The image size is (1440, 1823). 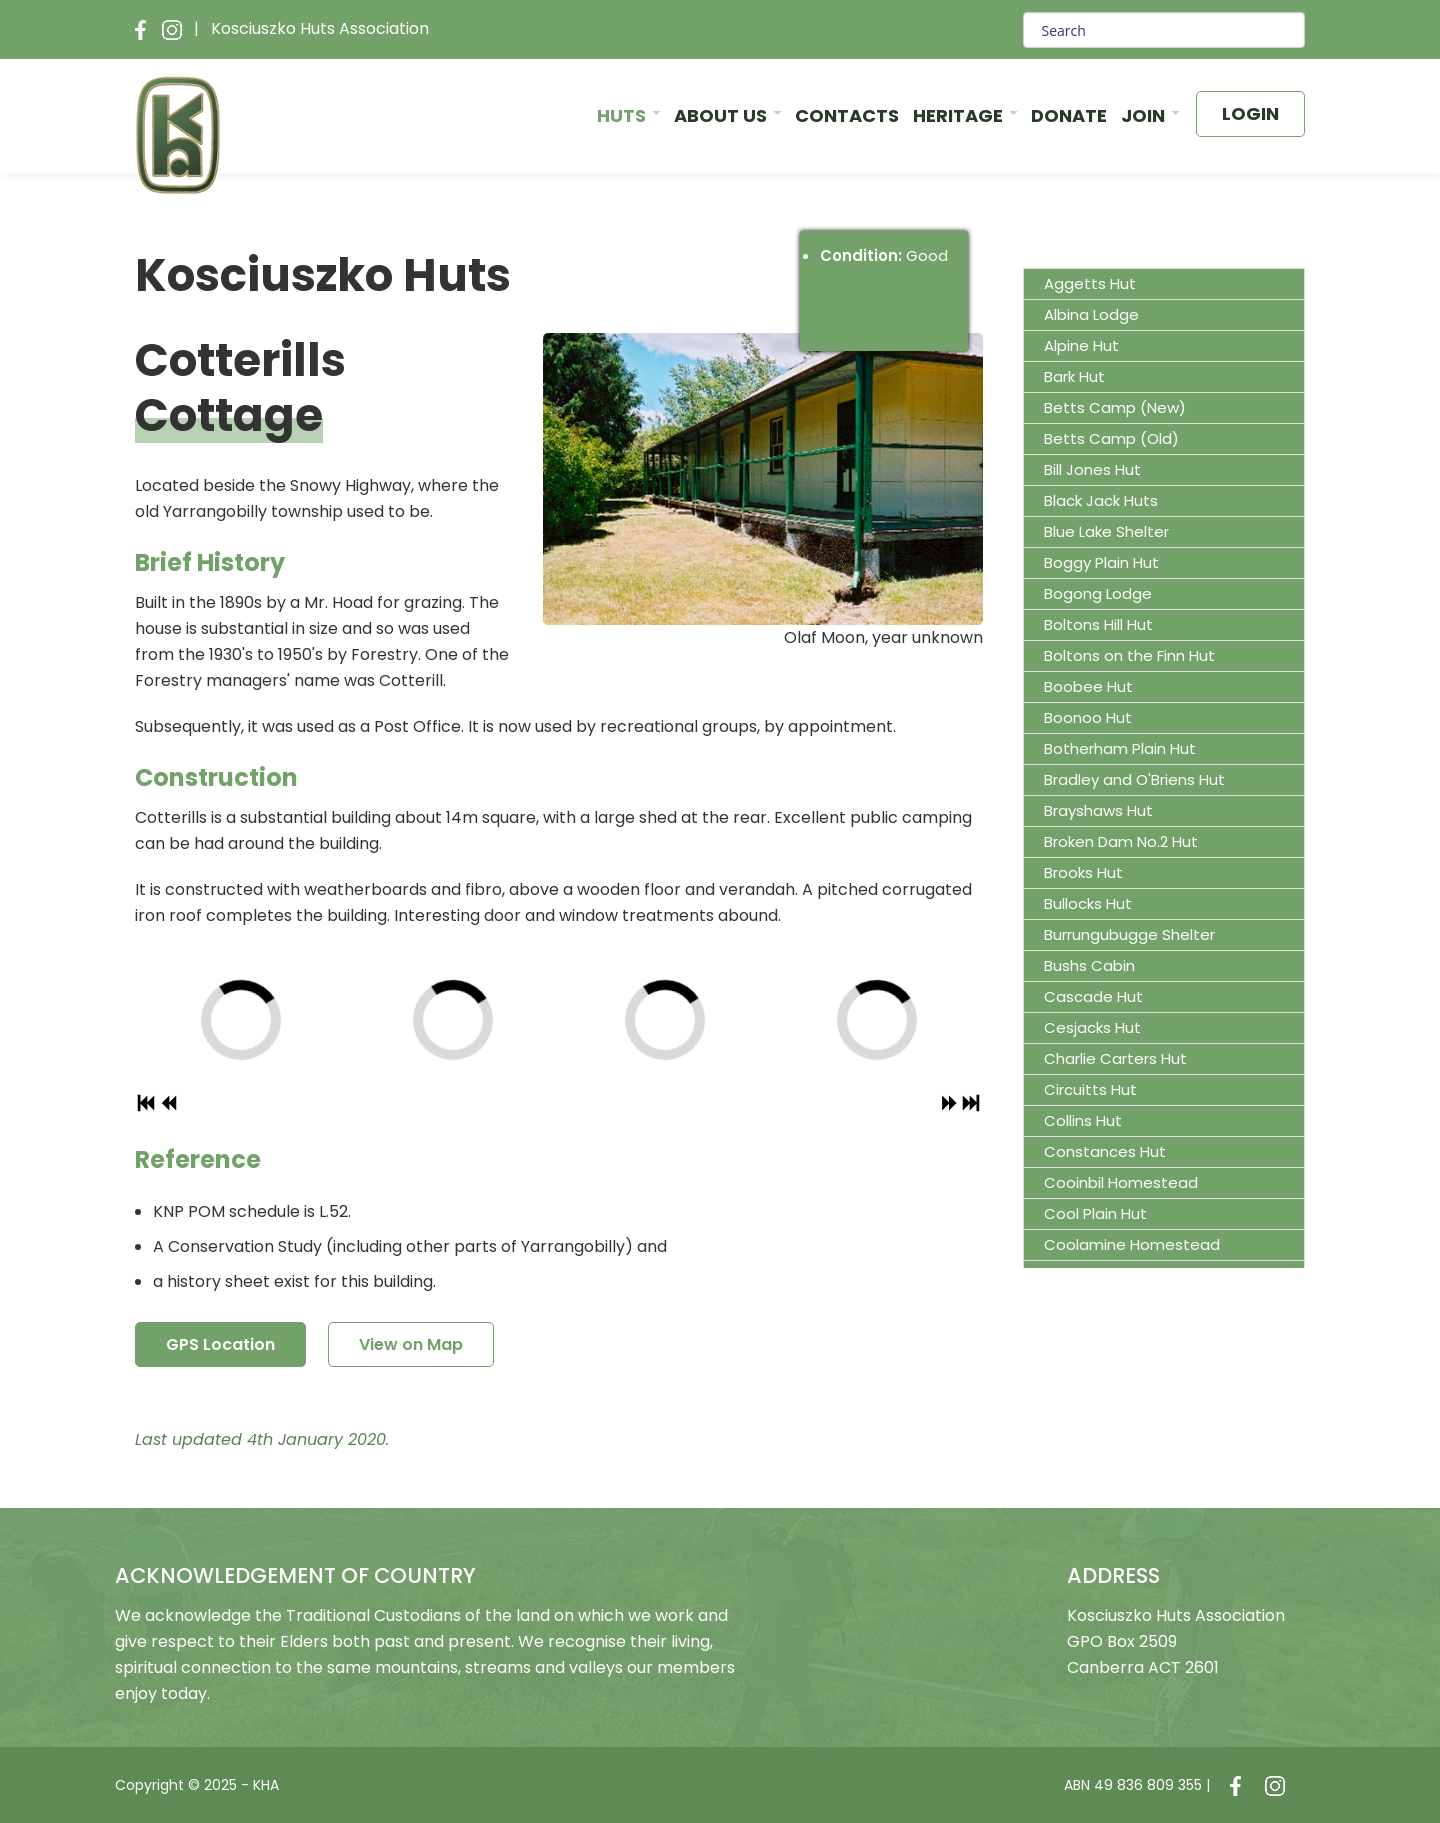 What do you see at coordinates (1098, 810) in the screenshot?
I see `Brayshaws Hut` at bounding box center [1098, 810].